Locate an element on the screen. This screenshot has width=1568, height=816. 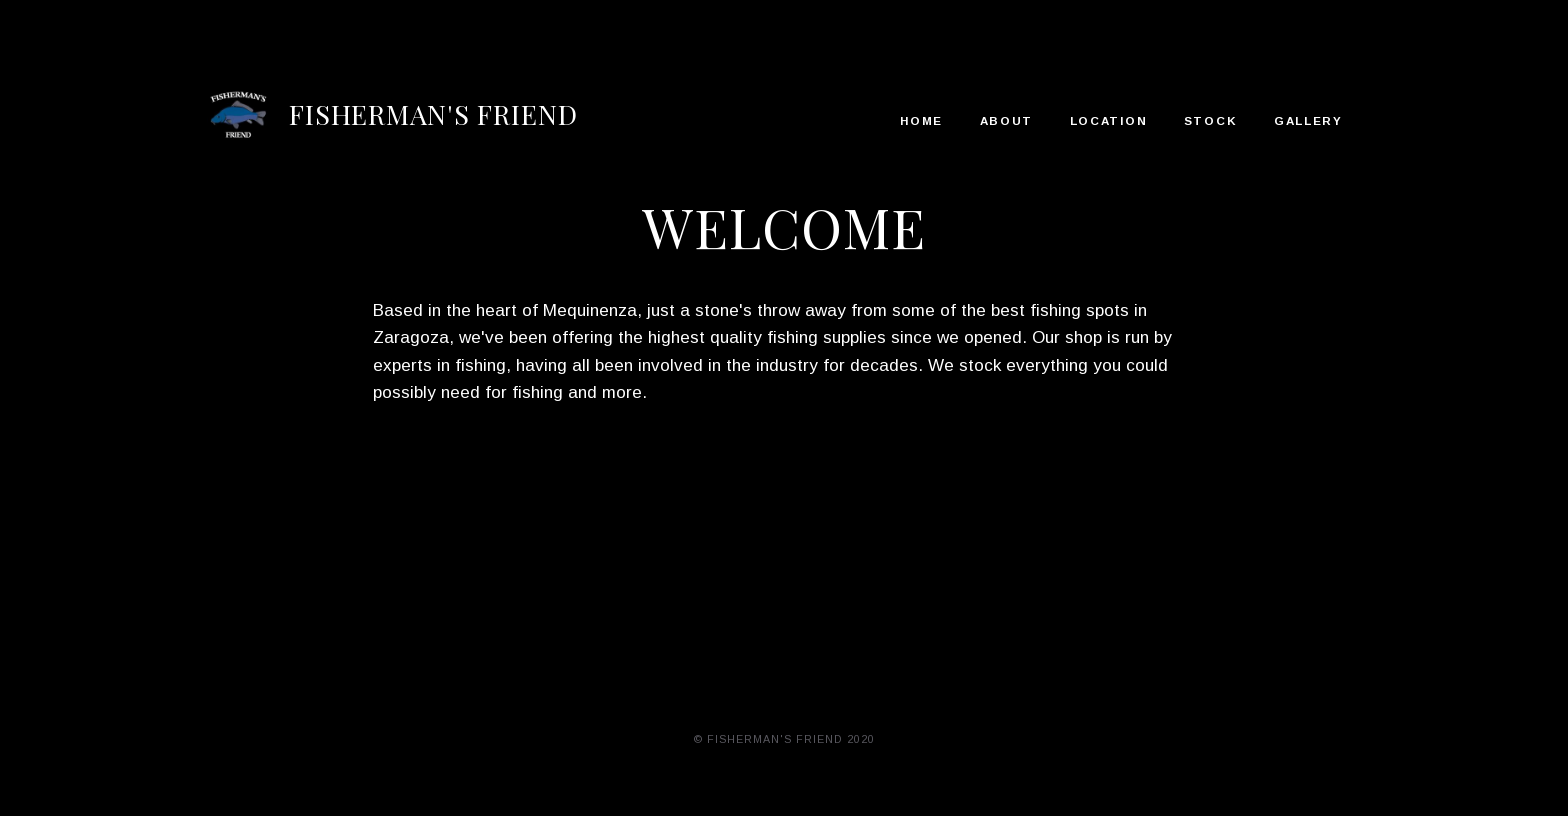
Home is located at coordinates (921, 120).